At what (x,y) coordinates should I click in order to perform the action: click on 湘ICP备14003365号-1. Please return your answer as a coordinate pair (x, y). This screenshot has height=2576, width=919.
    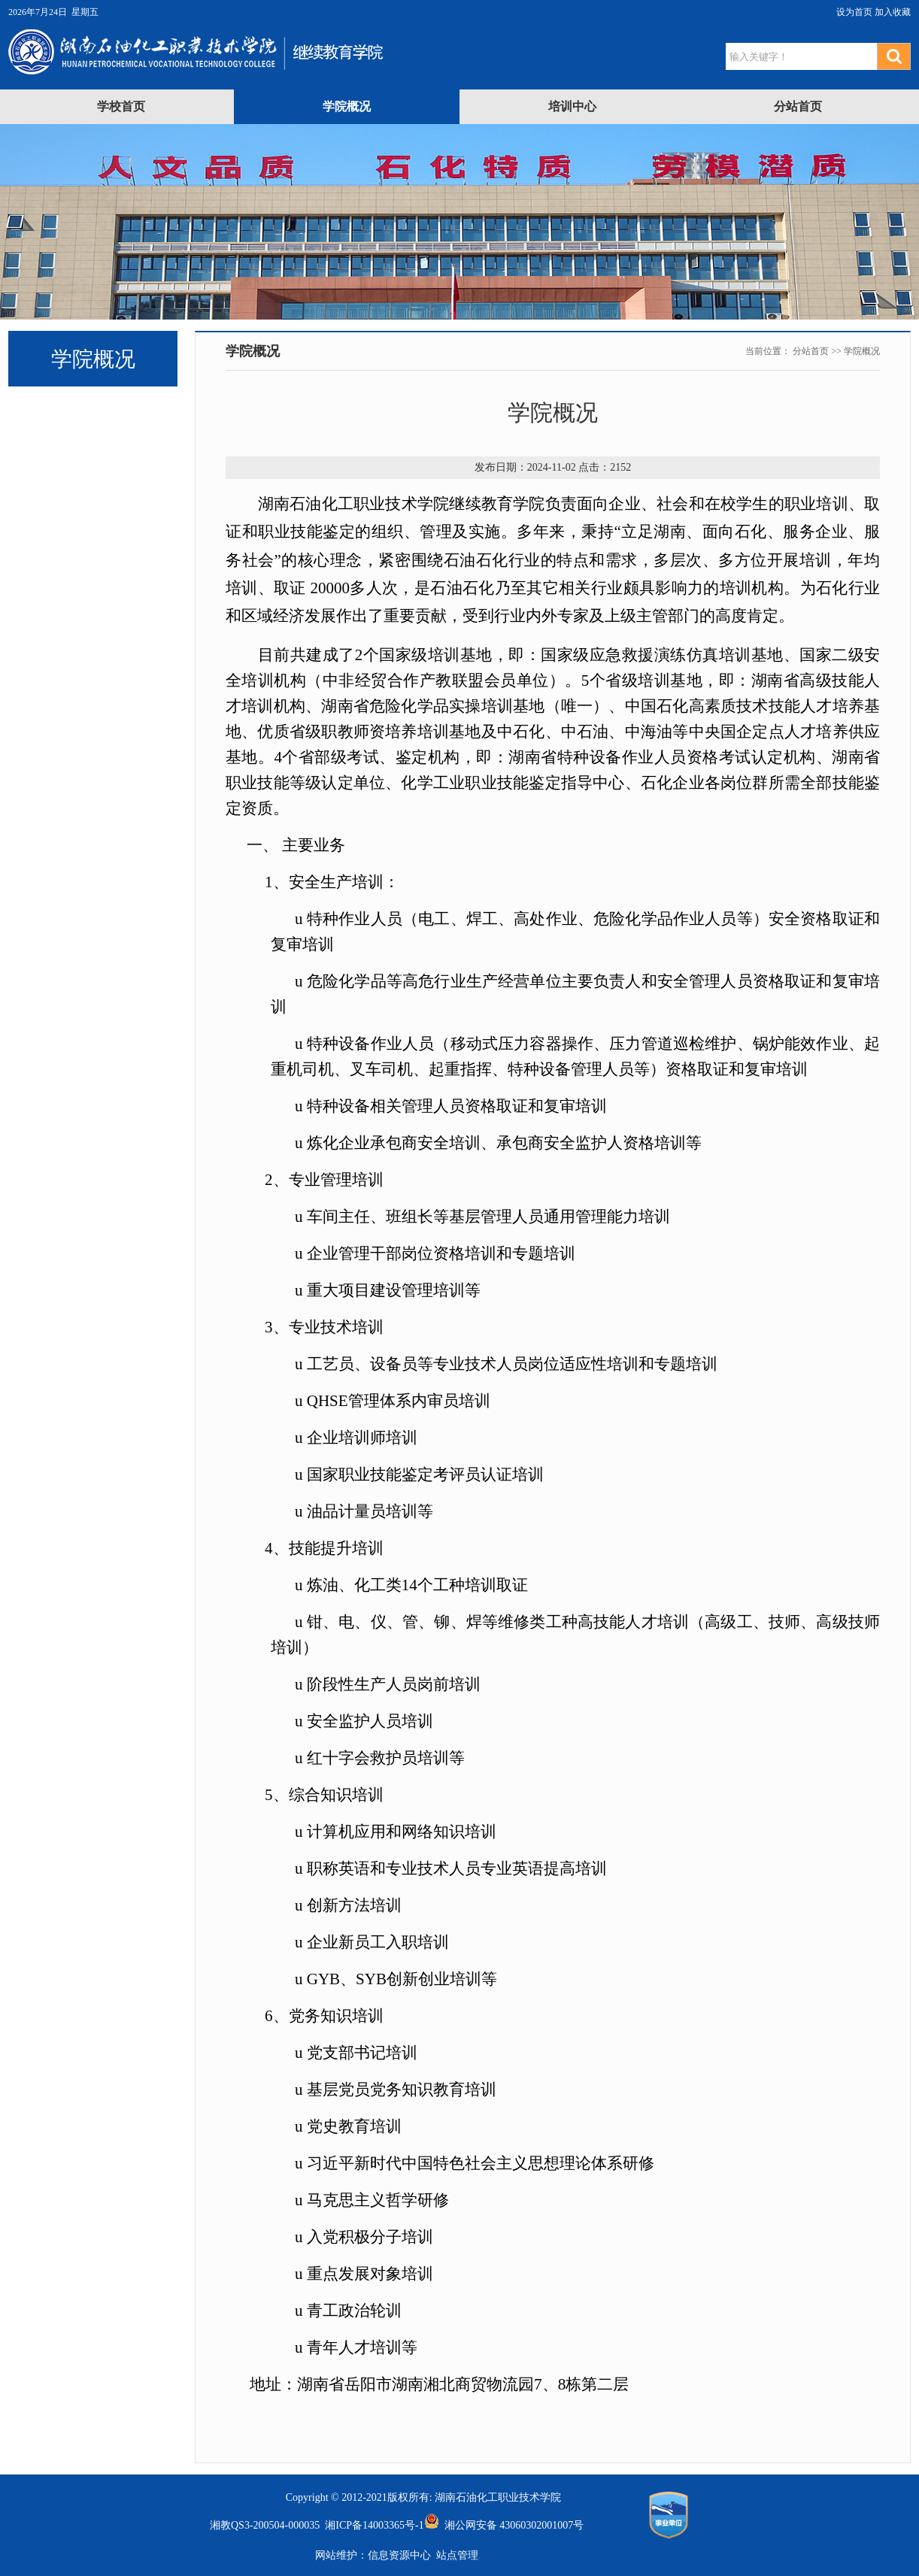
    Looking at the image, I should click on (371, 2525).